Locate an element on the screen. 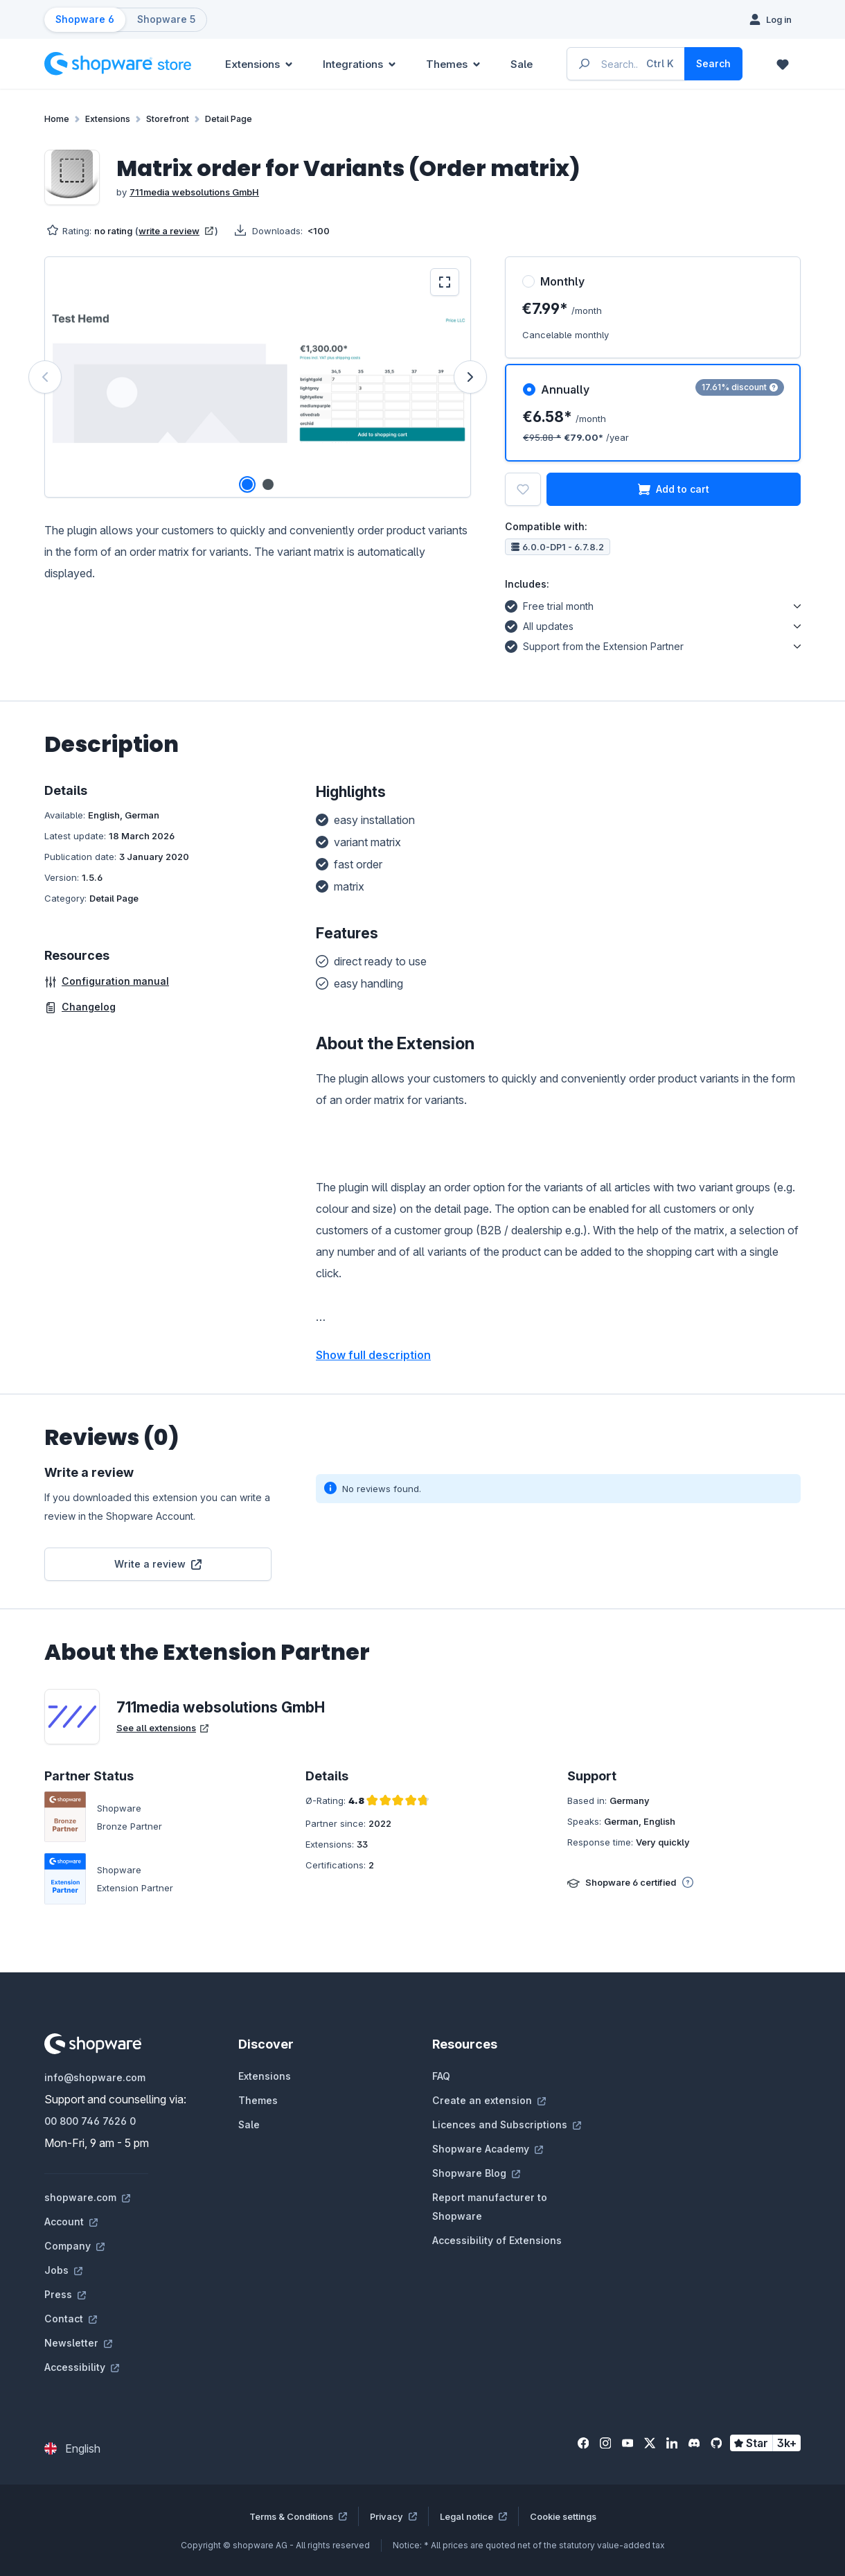  Report manufacturer to Shopware is located at coordinates (489, 2206).